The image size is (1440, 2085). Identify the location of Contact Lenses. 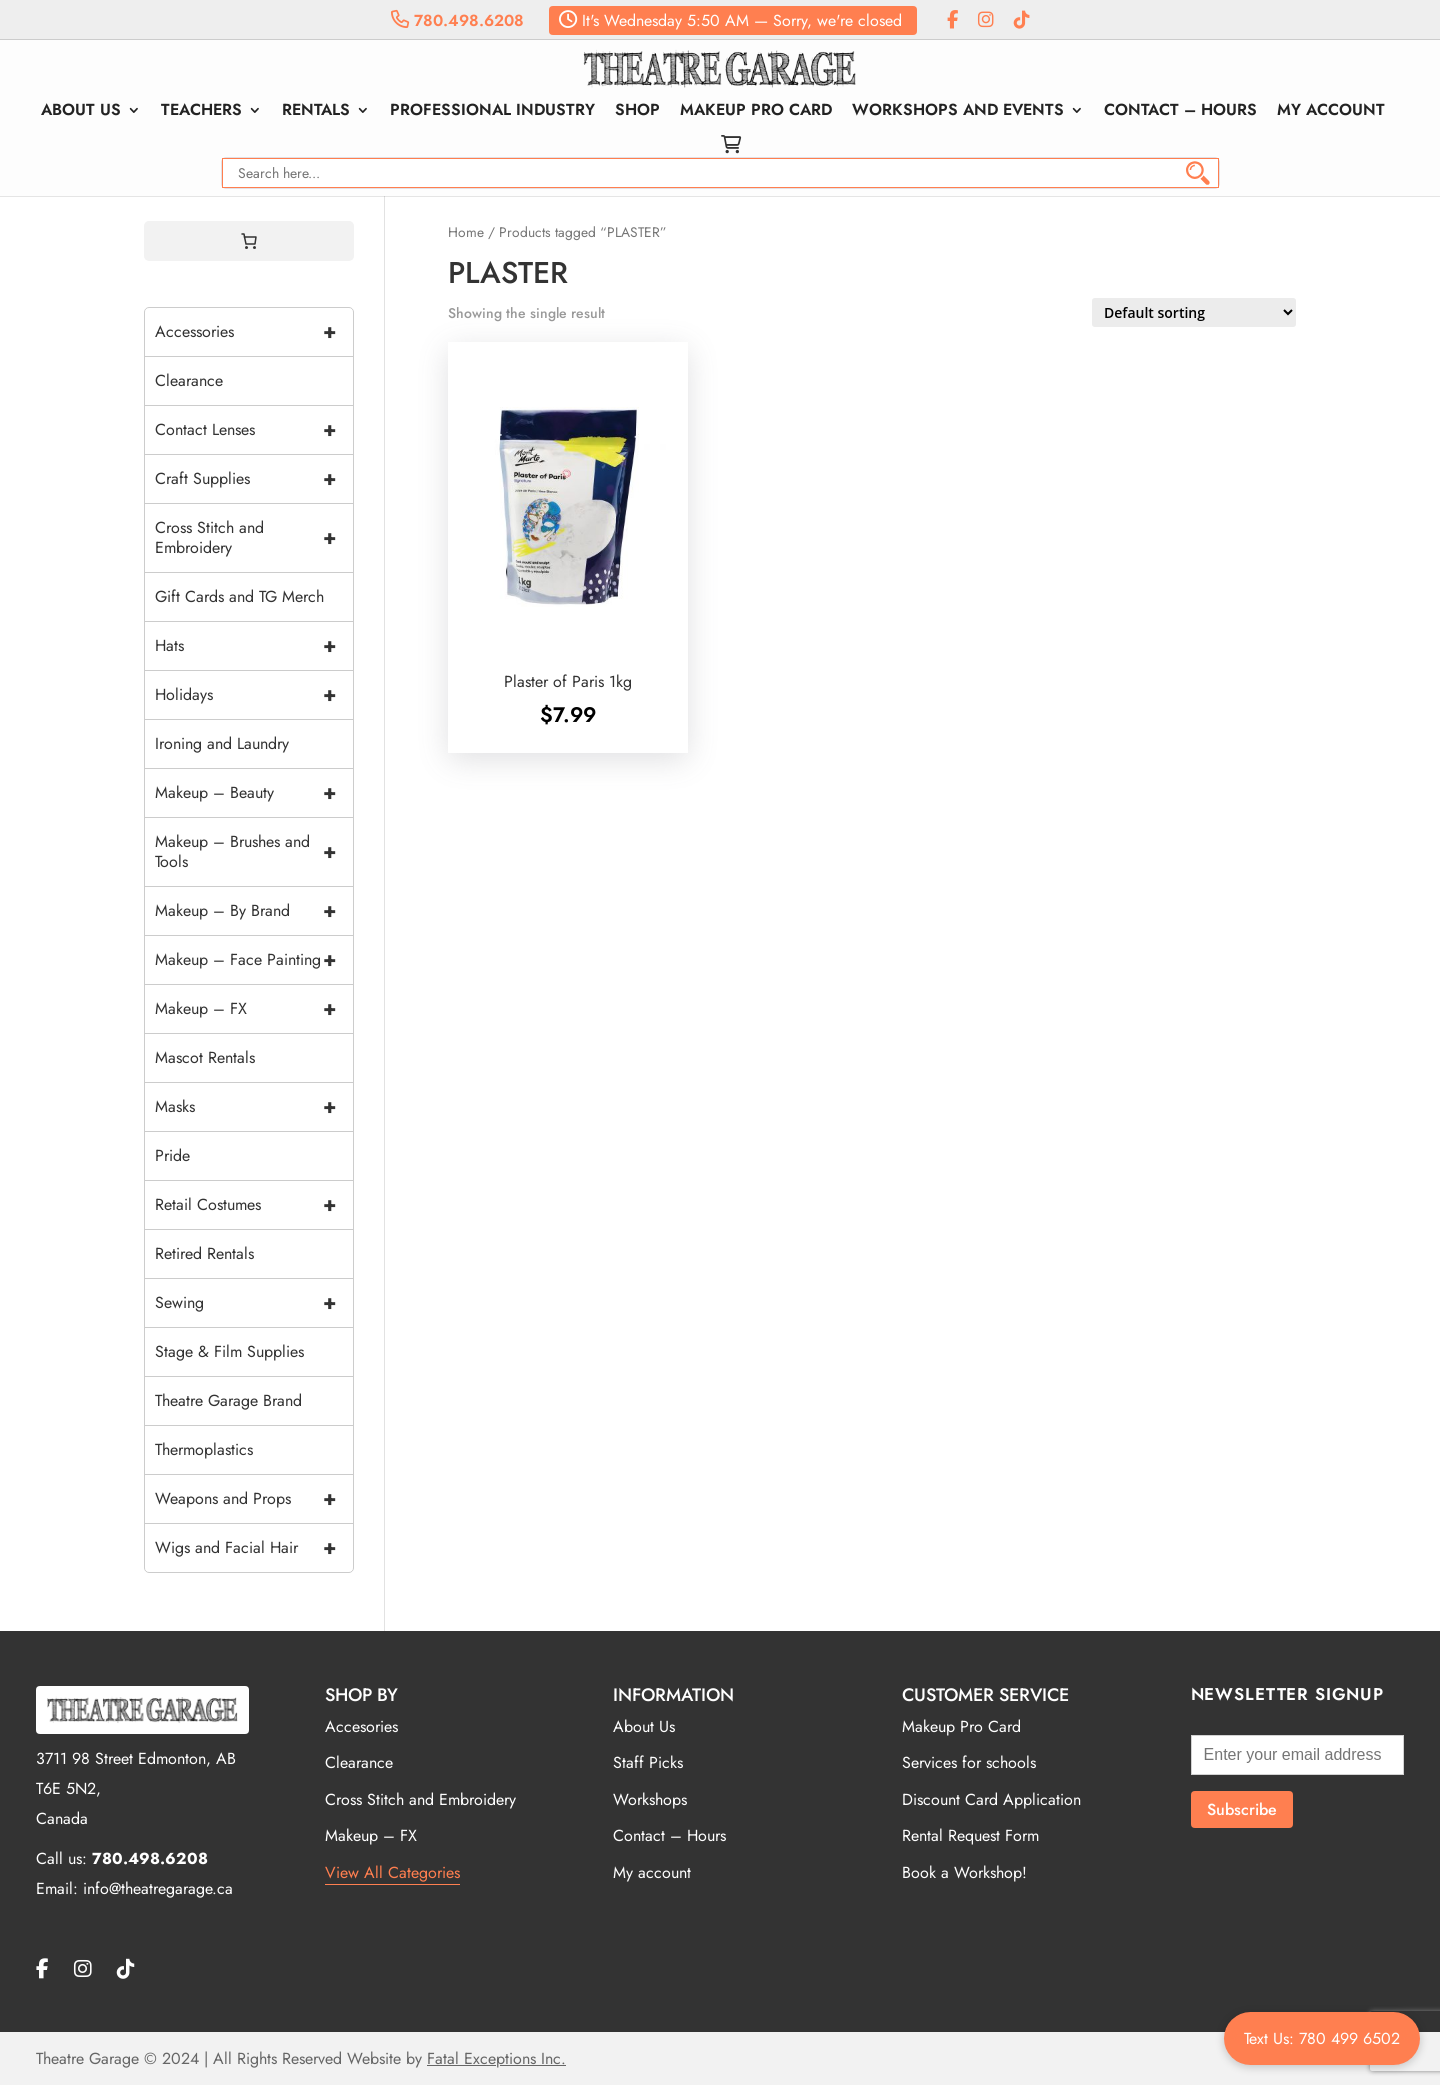
(254, 430).